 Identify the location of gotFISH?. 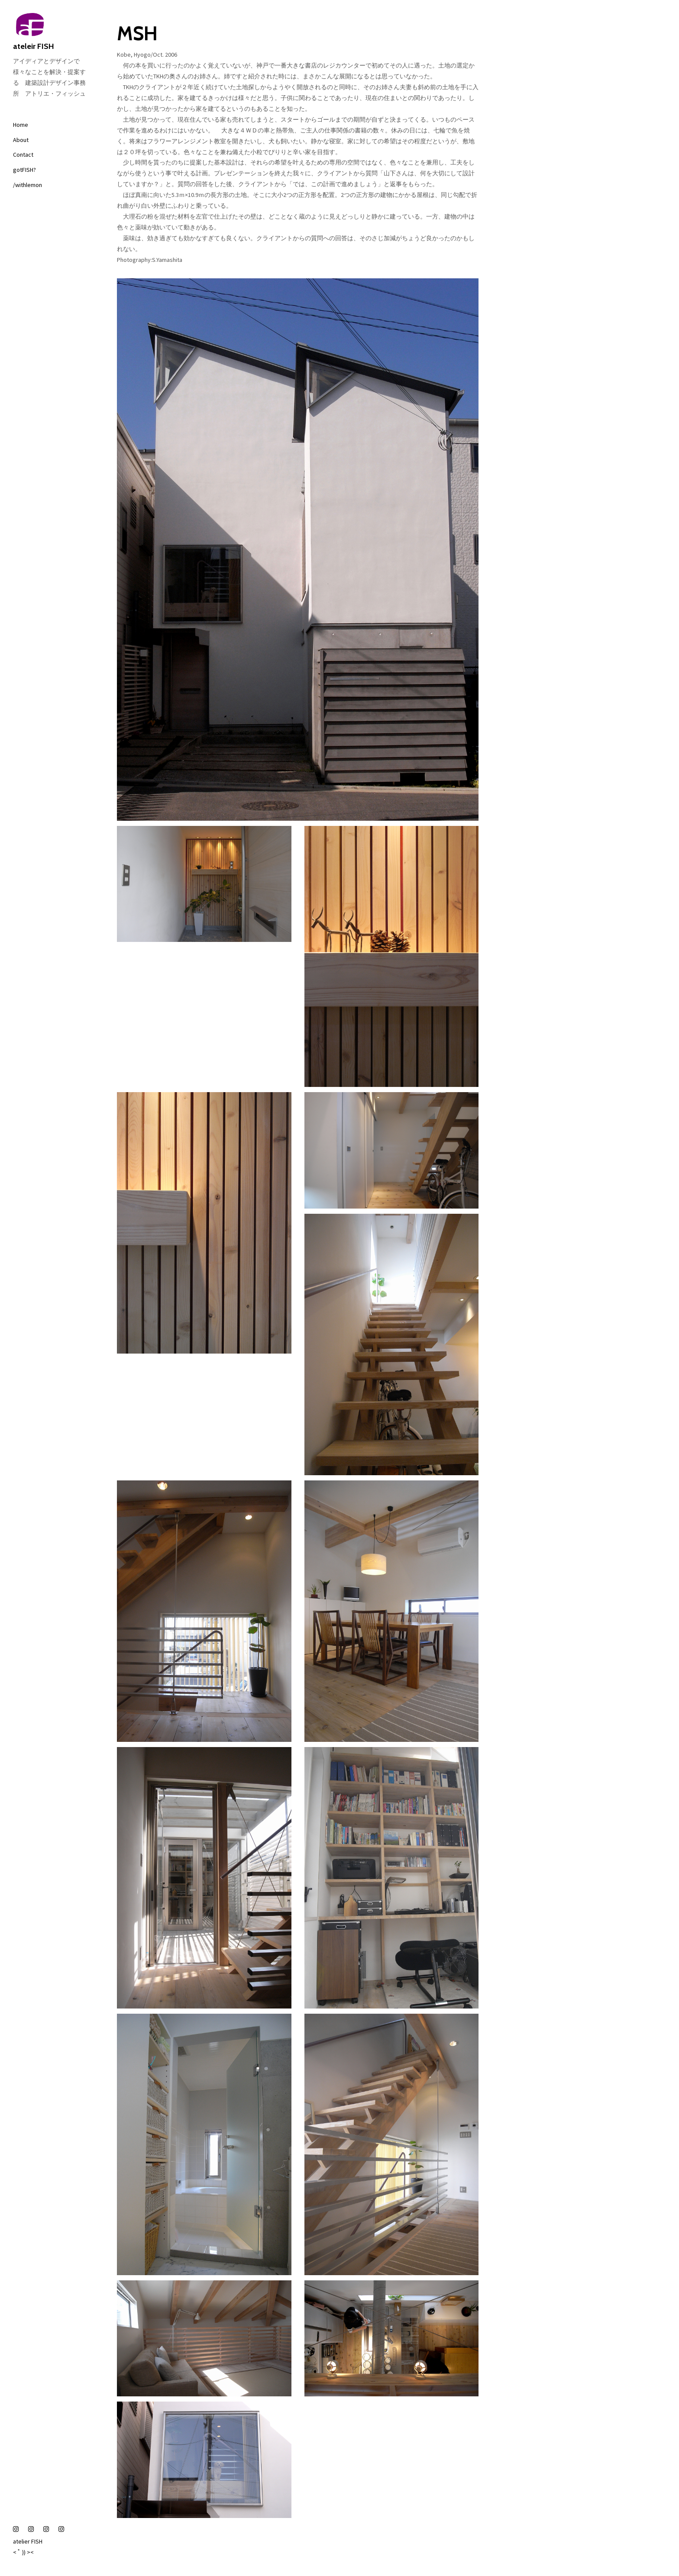
(24, 170).